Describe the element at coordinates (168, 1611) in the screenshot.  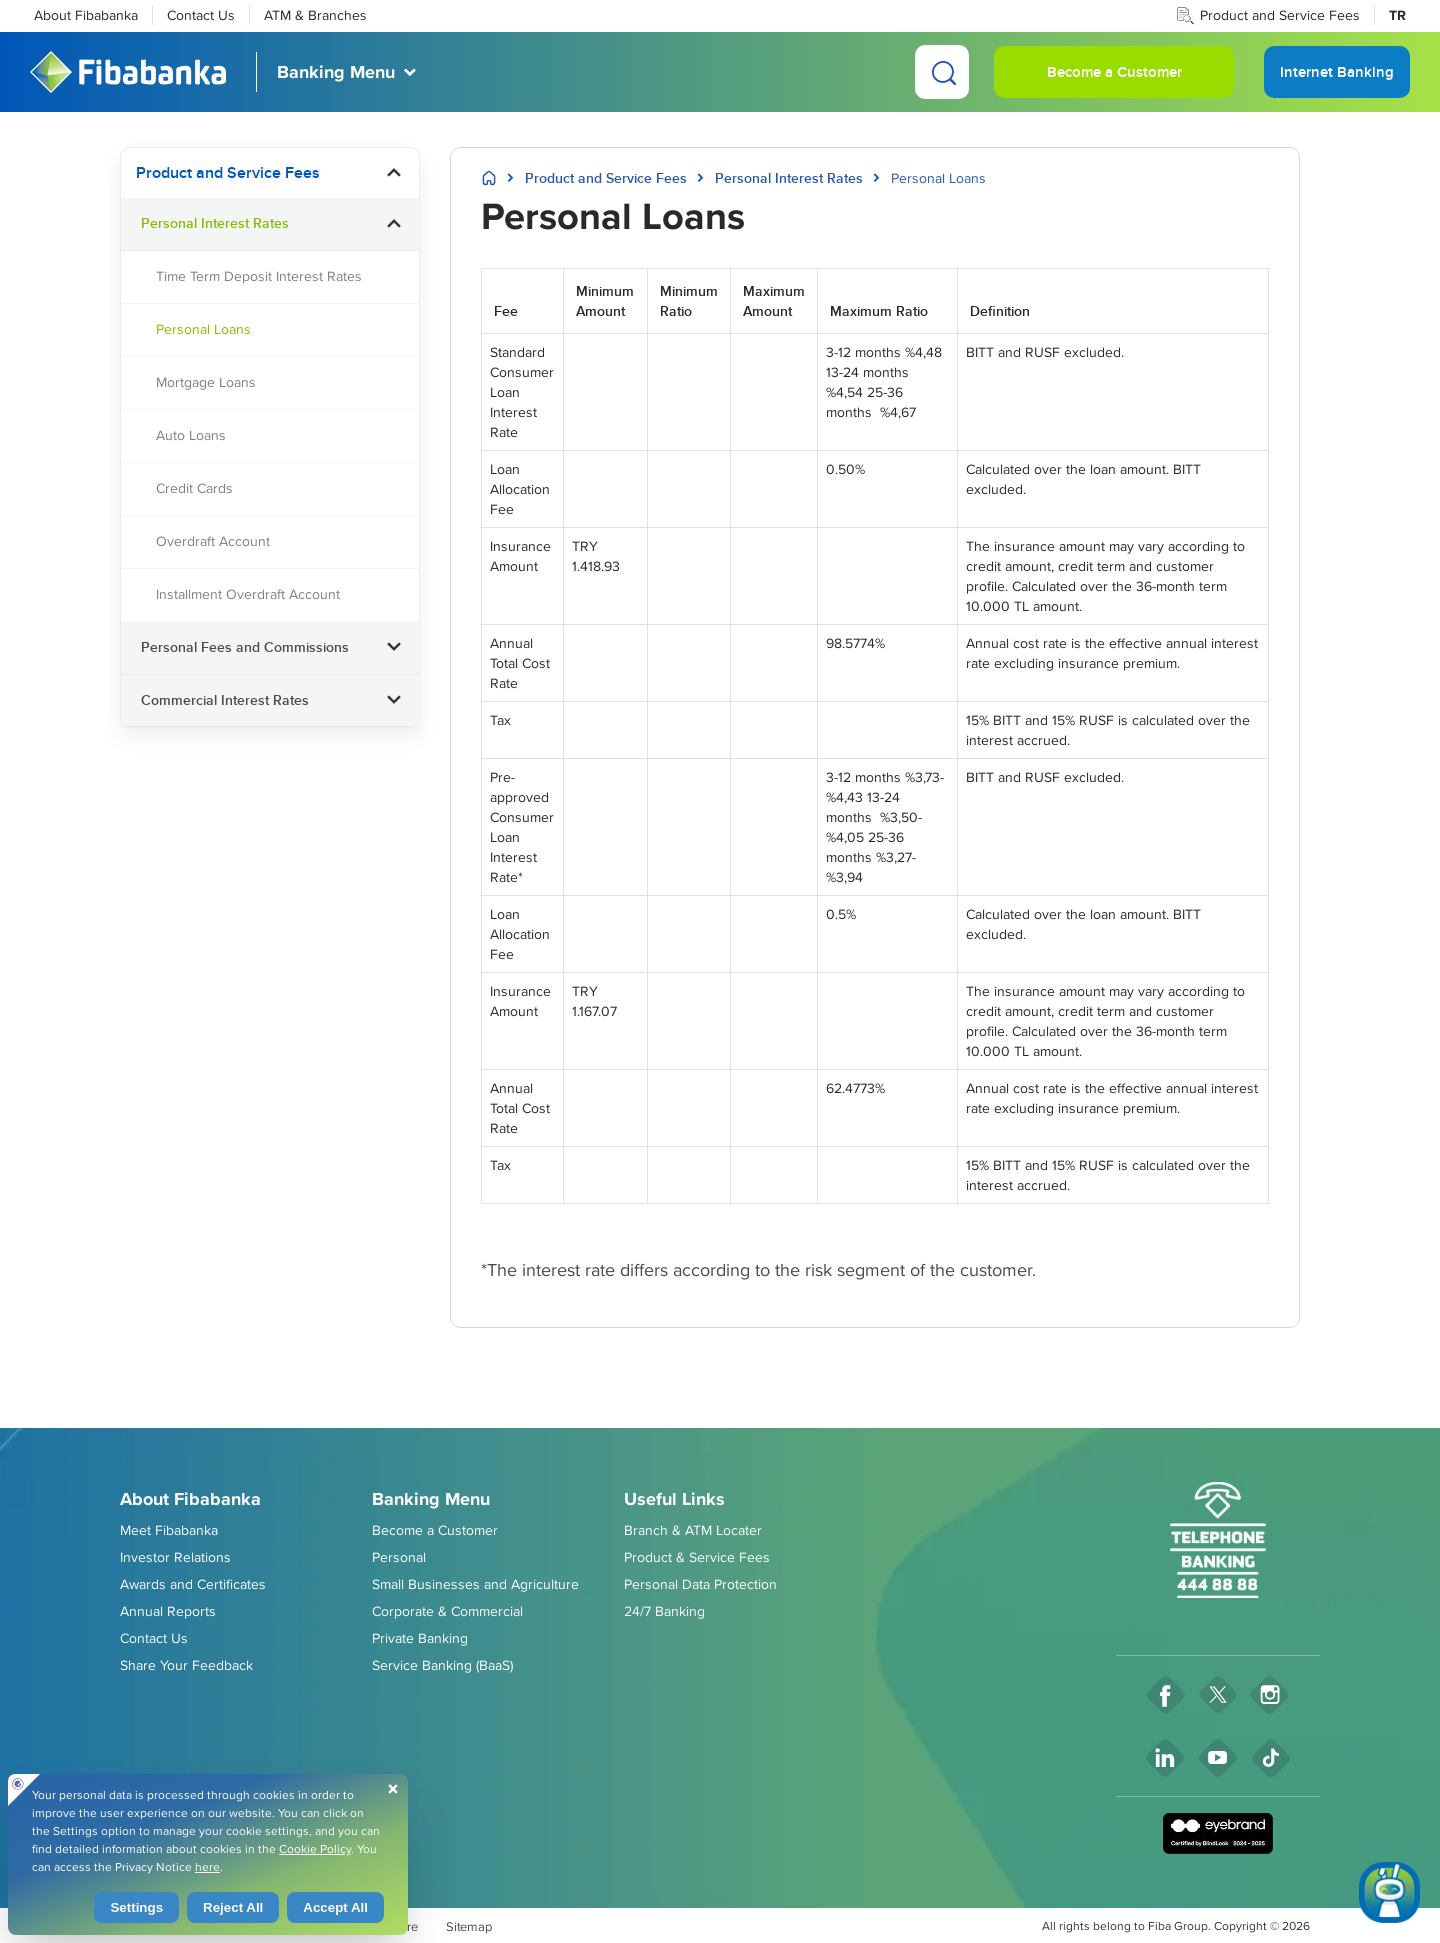
I see `Annual Reports` at that location.